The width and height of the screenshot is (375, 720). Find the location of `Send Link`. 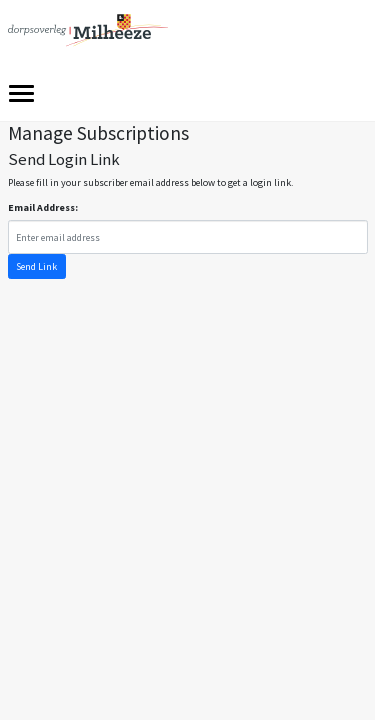

Send Link is located at coordinates (36, 266).